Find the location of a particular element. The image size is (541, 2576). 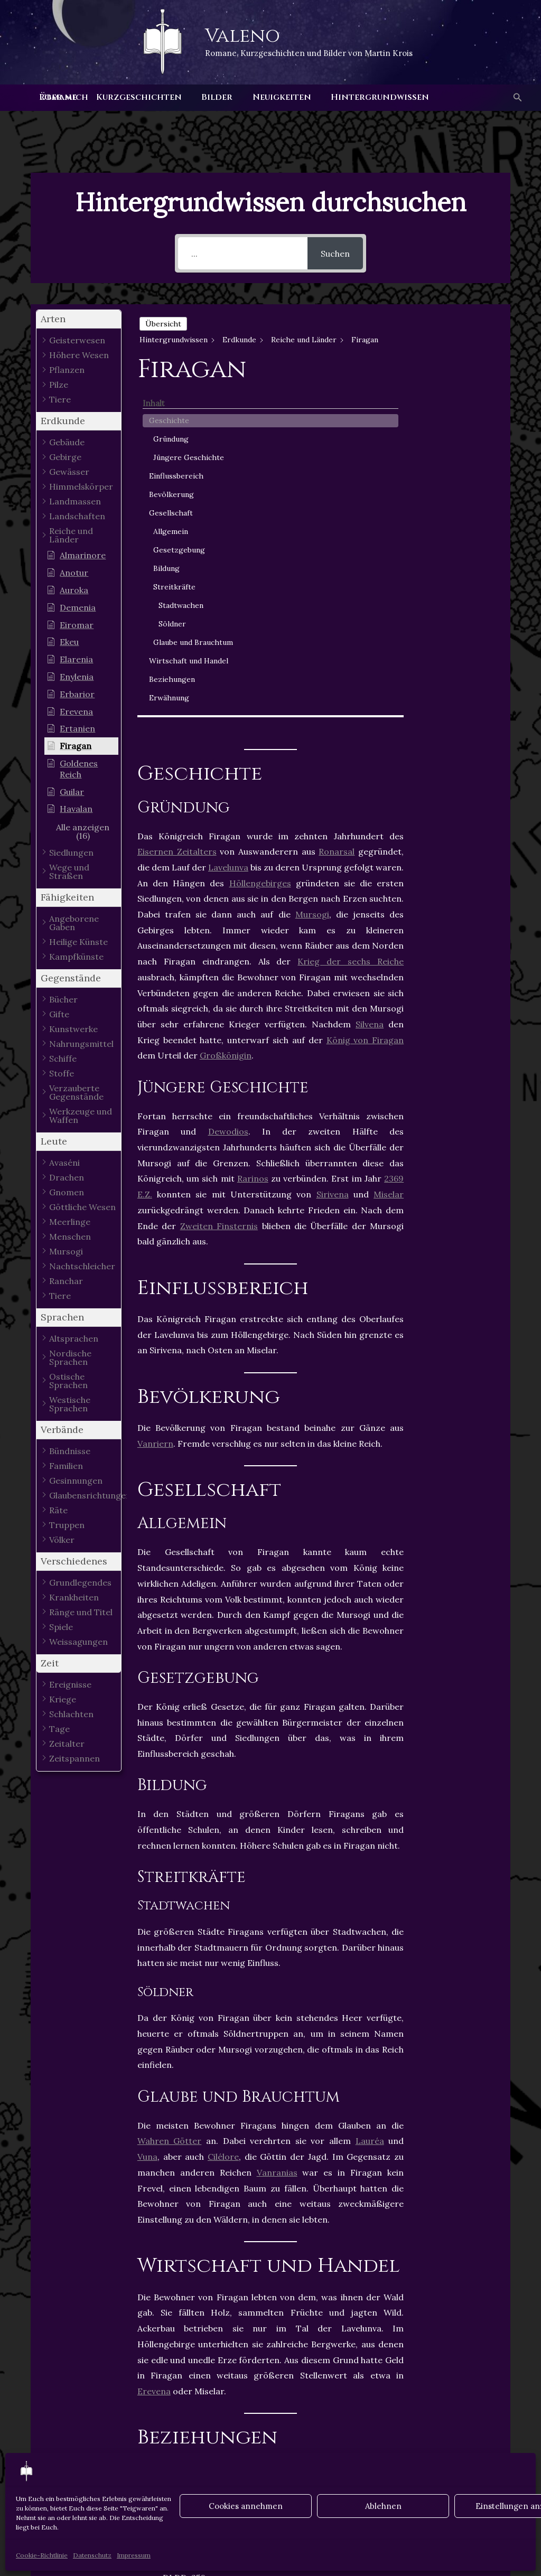

Glaube und Brauchtum is located at coordinates (457, 576).